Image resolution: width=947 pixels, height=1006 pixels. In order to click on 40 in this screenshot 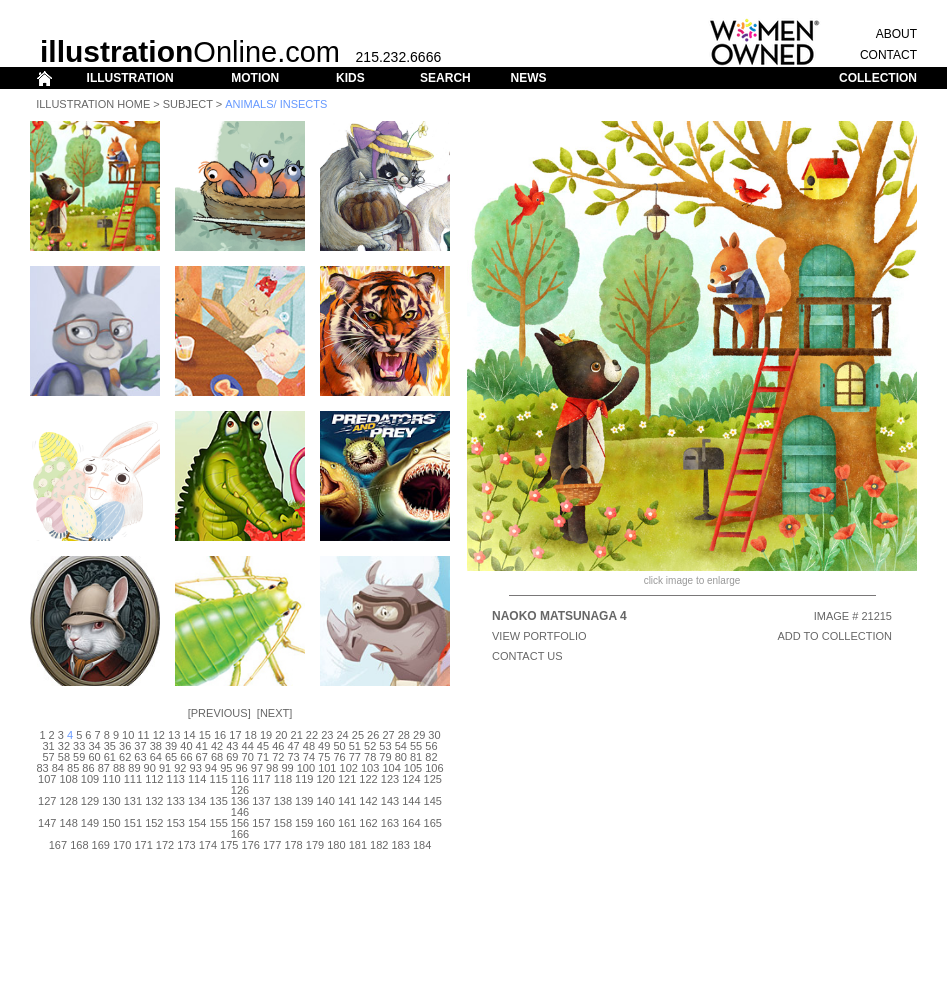, I will do `click(186, 746)`.